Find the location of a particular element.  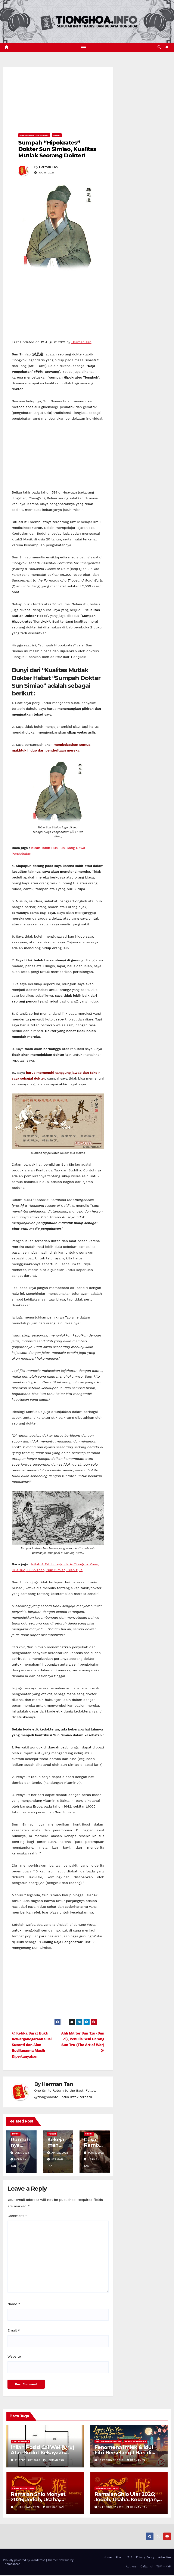

19 February 2026 is located at coordinates (112, 2461).